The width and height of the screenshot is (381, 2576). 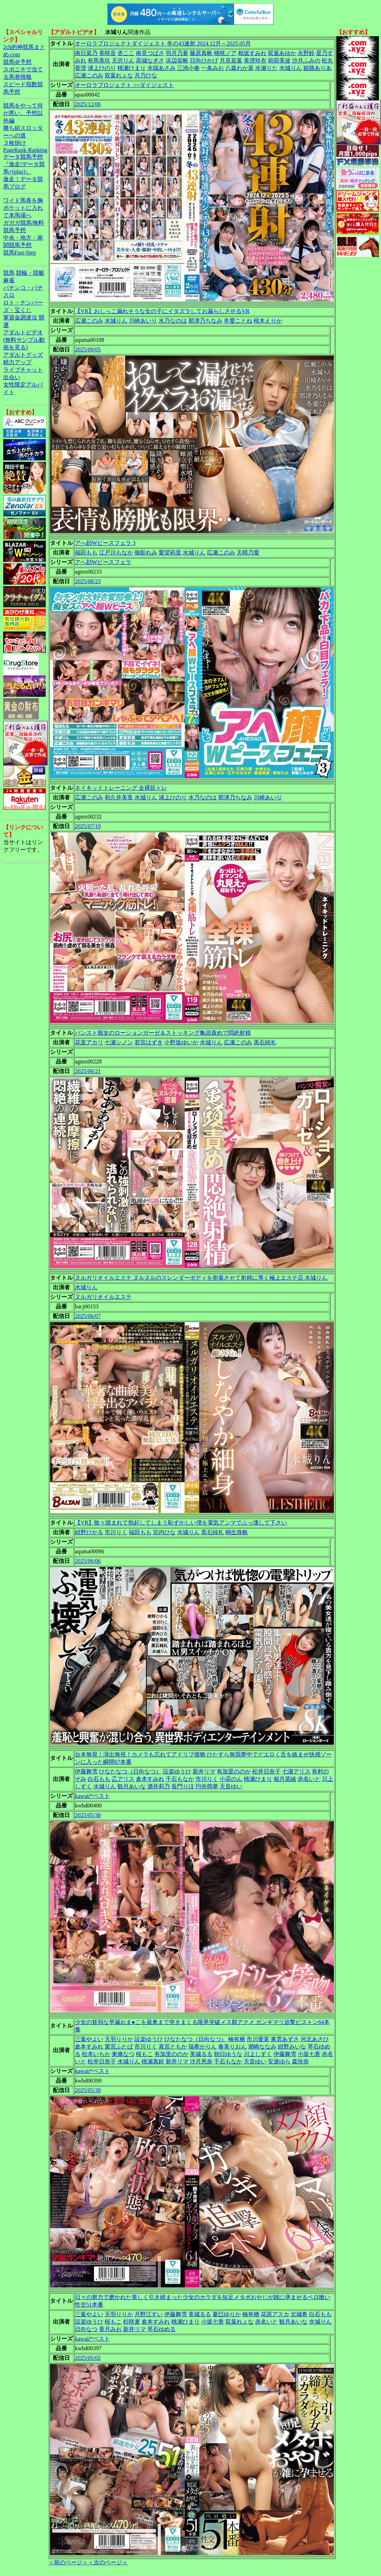 What do you see at coordinates (181, 1042) in the screenshot?
I see `小野坂ゆいか` at bounding box center [181, 1042].